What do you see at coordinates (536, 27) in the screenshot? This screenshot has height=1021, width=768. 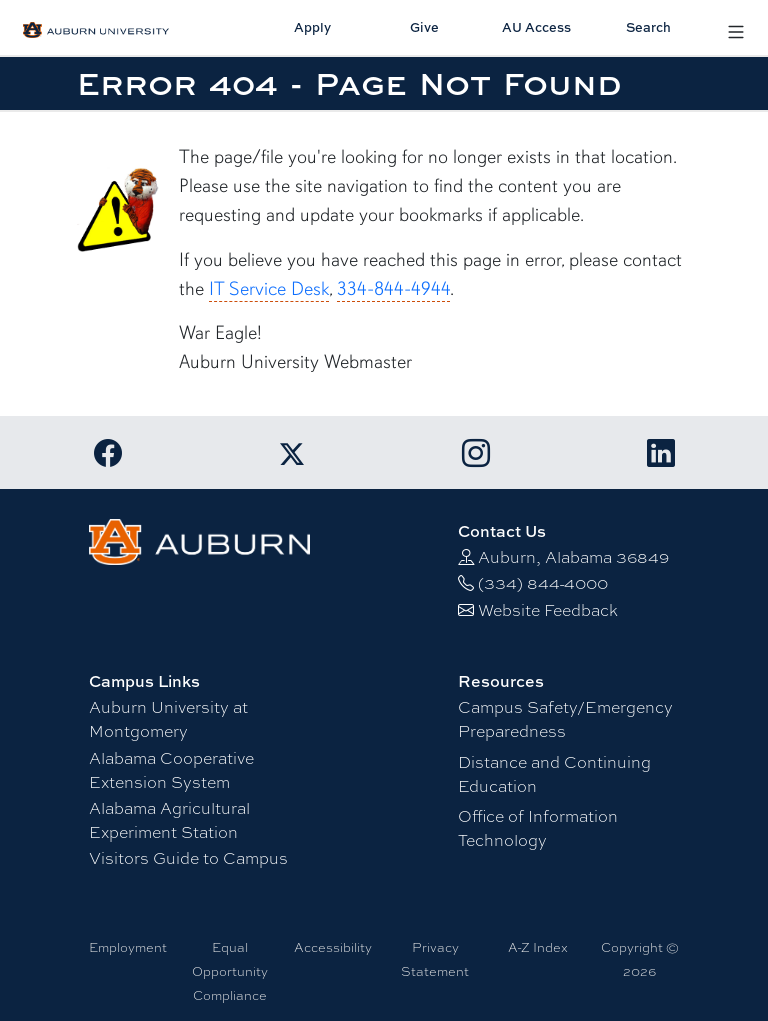 I see `AU Access` at bounding box center [536, 27].